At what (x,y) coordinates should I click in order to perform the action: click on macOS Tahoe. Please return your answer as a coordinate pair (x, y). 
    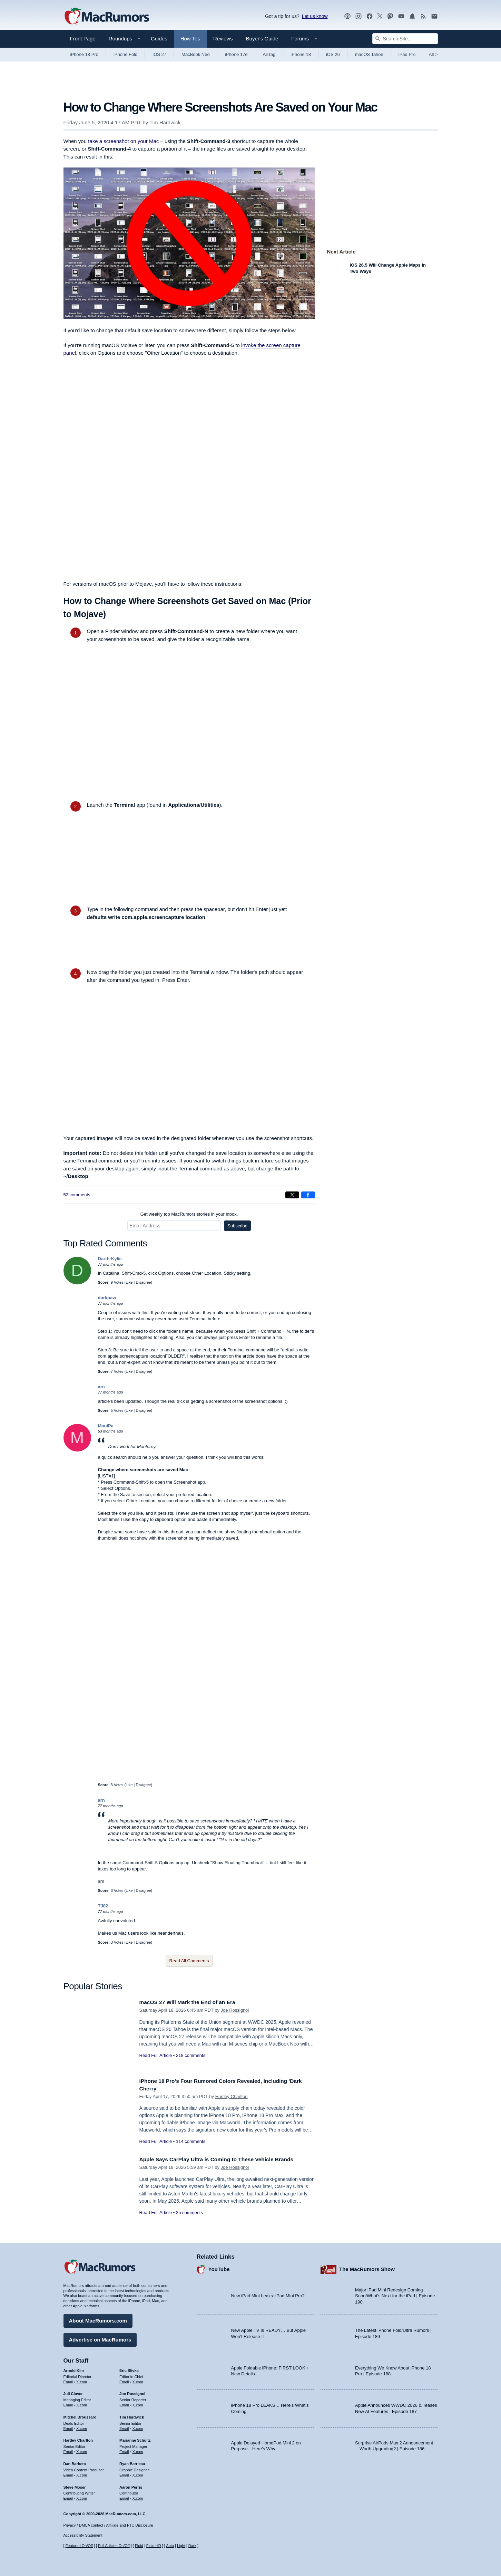
    Looking at the image, I should click on (369, 54).